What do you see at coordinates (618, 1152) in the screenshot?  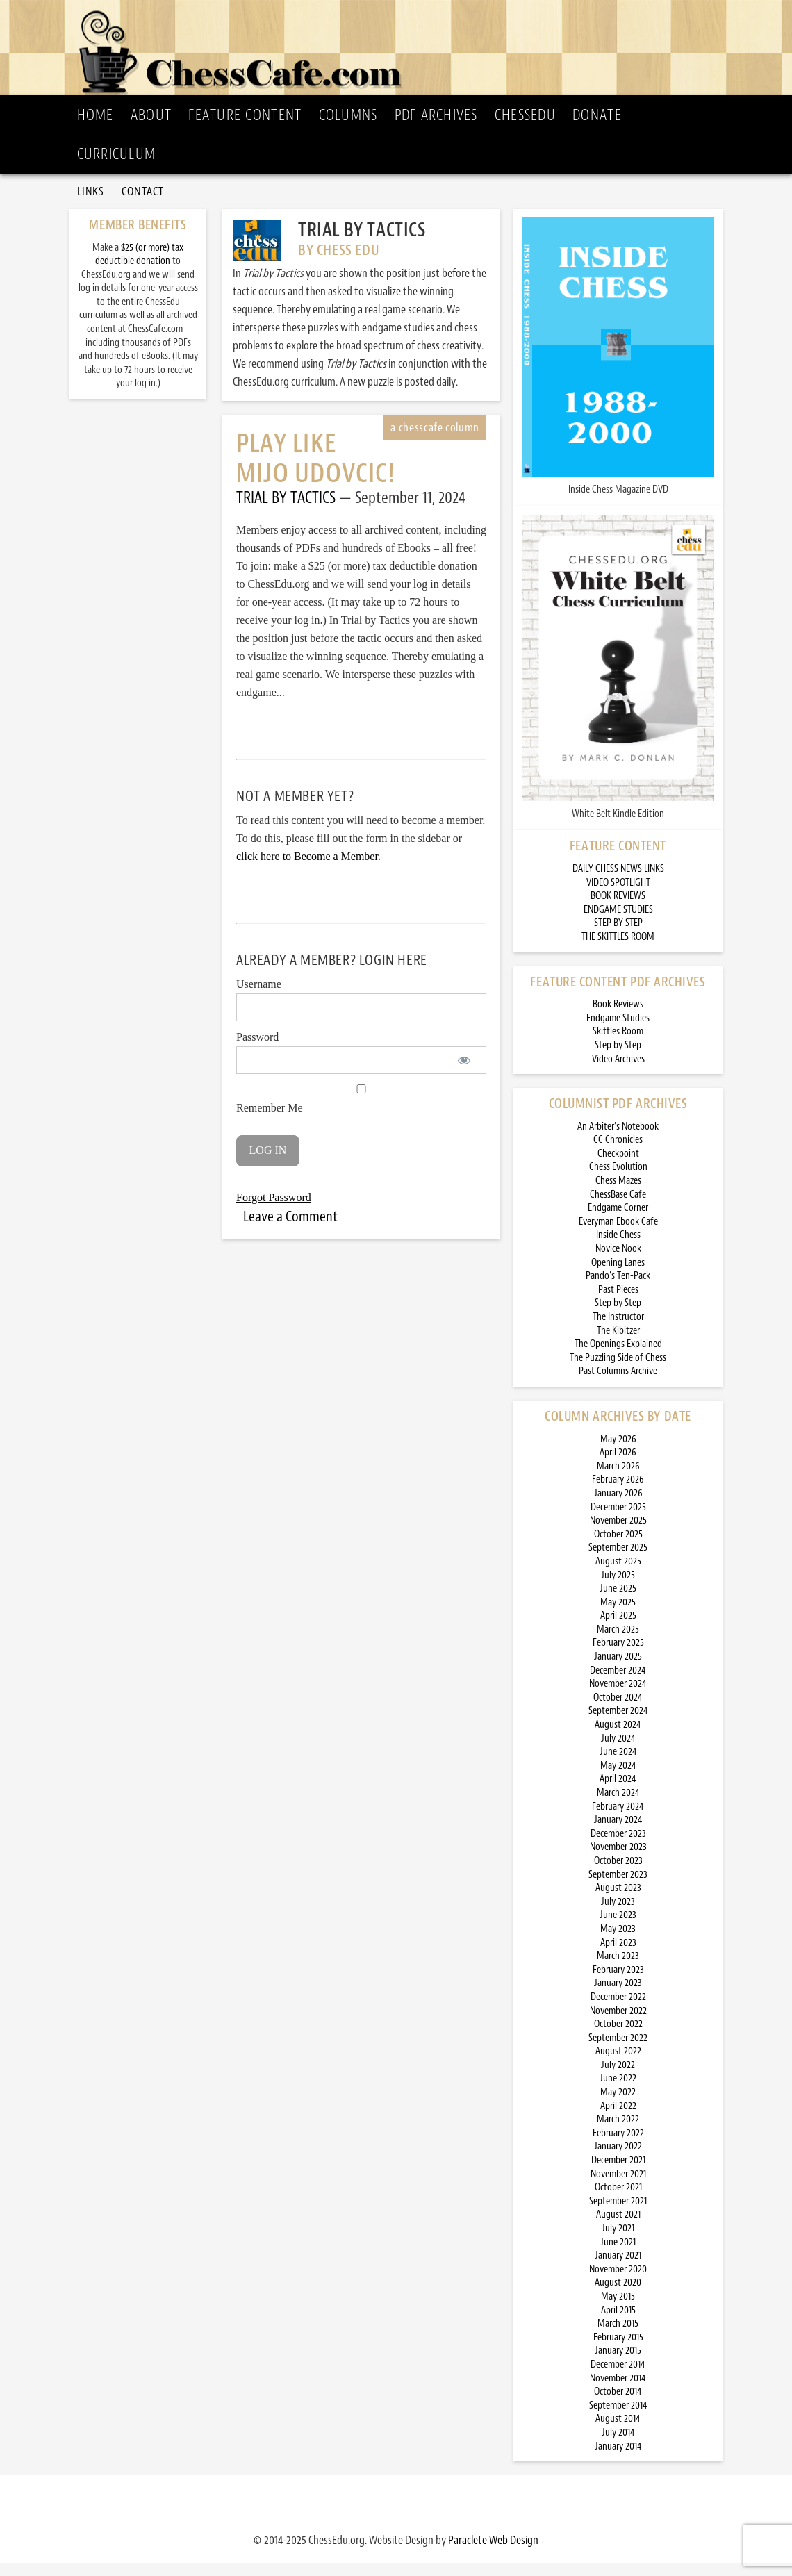 I see `CC Chronicles` at bounding box center [618, 1152].